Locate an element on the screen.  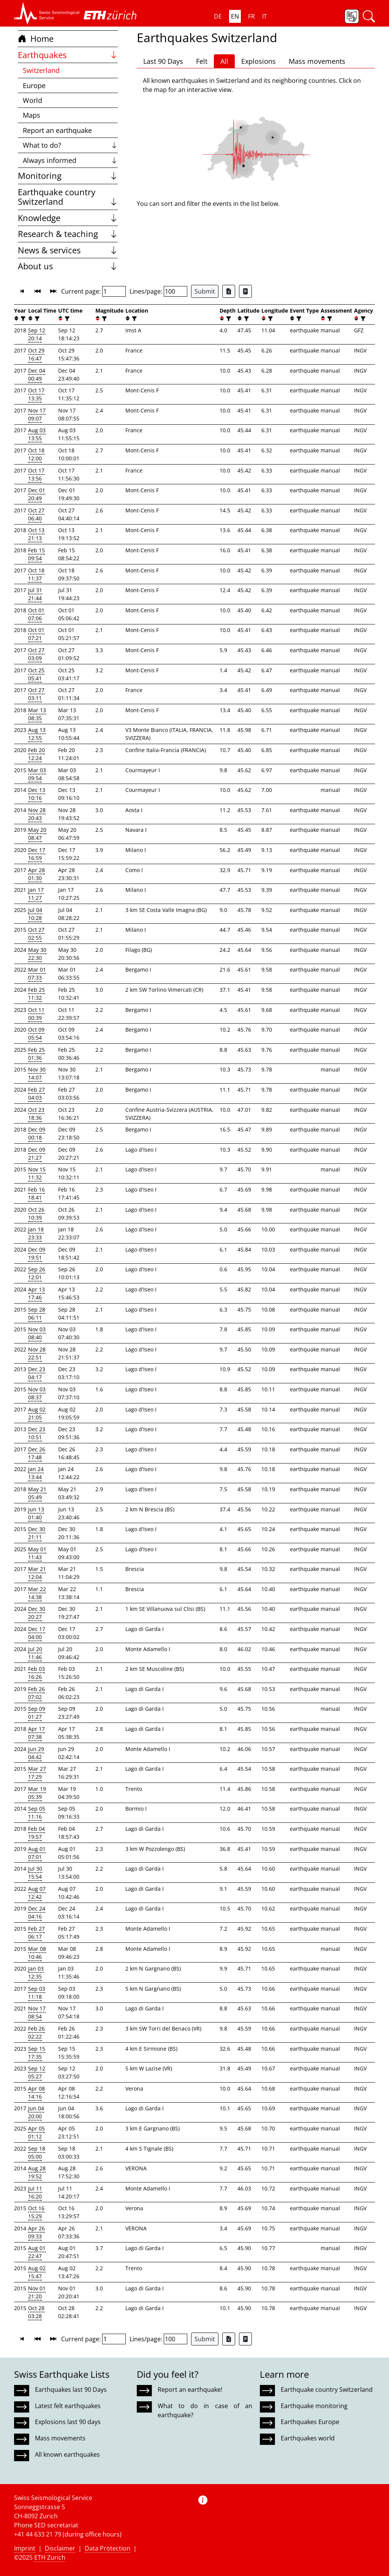
[Export as Excel file] is located at coordinates (228, 291).